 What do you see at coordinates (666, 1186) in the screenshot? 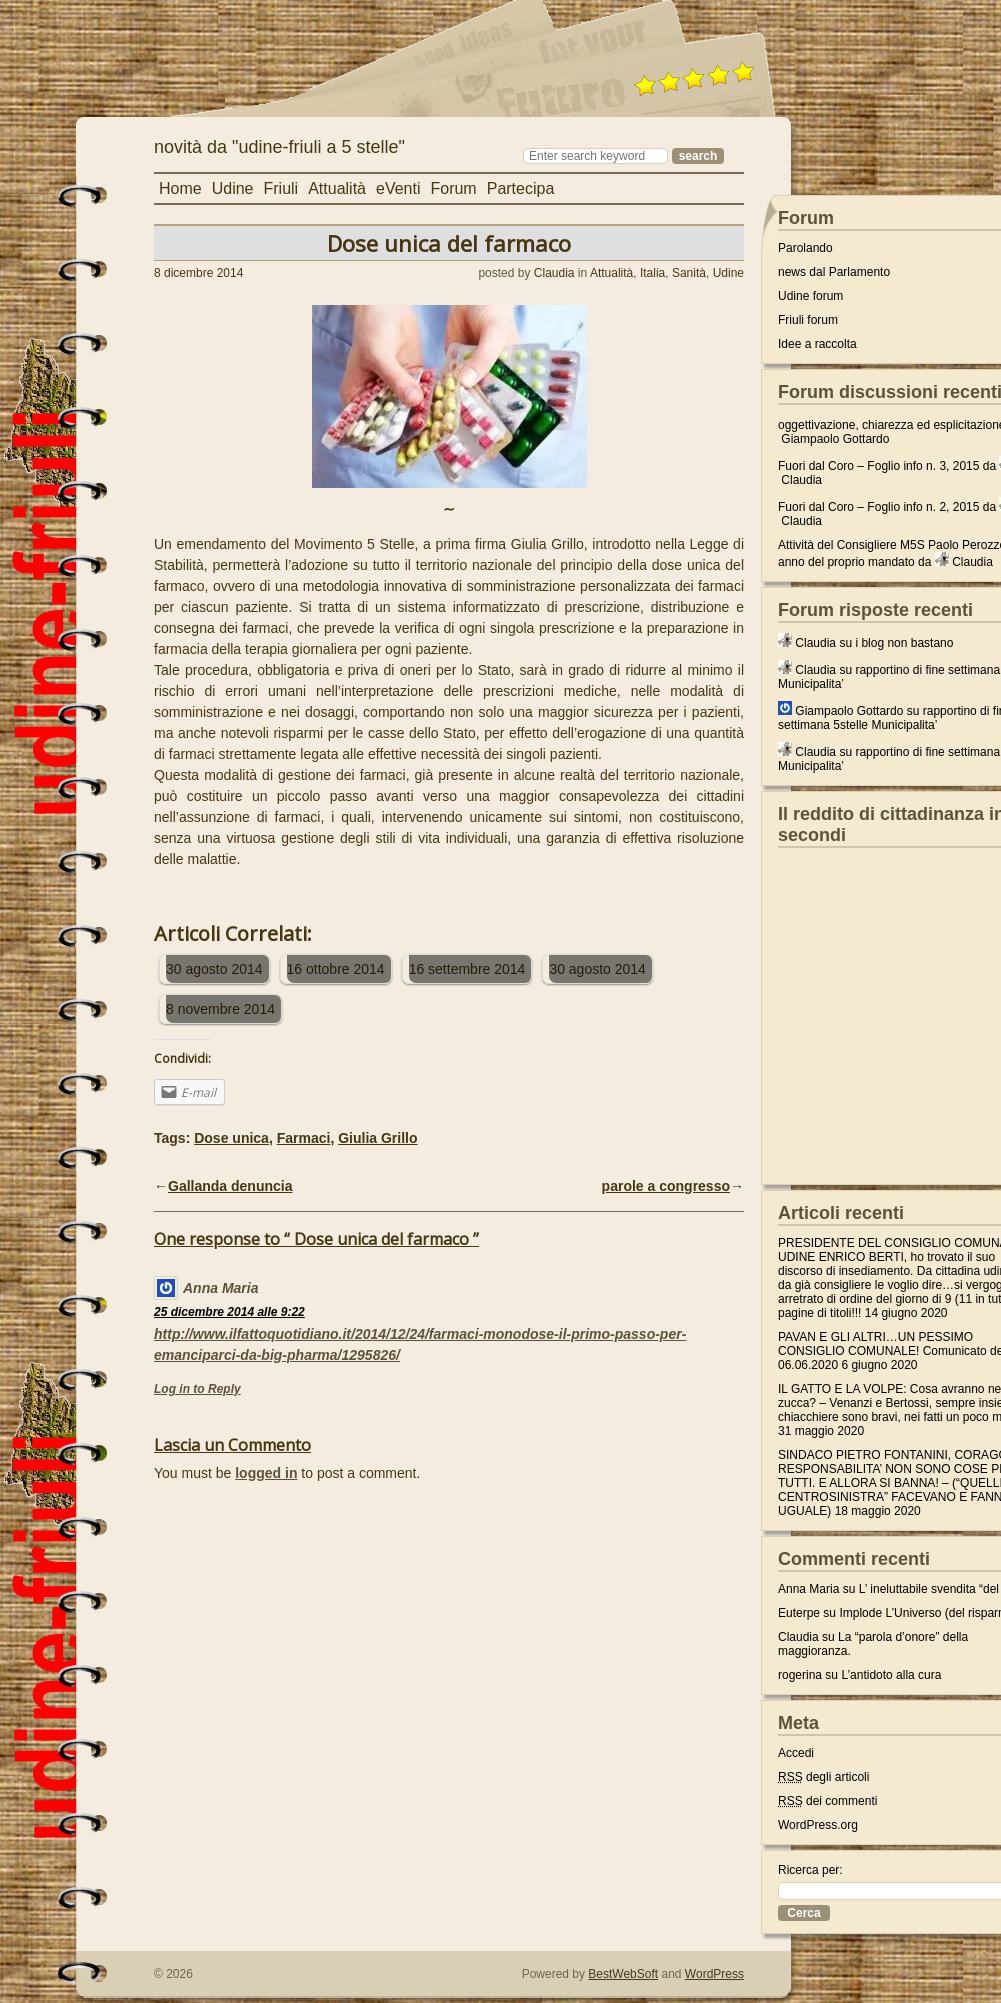
I see `parole a congresso` at bounding box center [666, 1186].